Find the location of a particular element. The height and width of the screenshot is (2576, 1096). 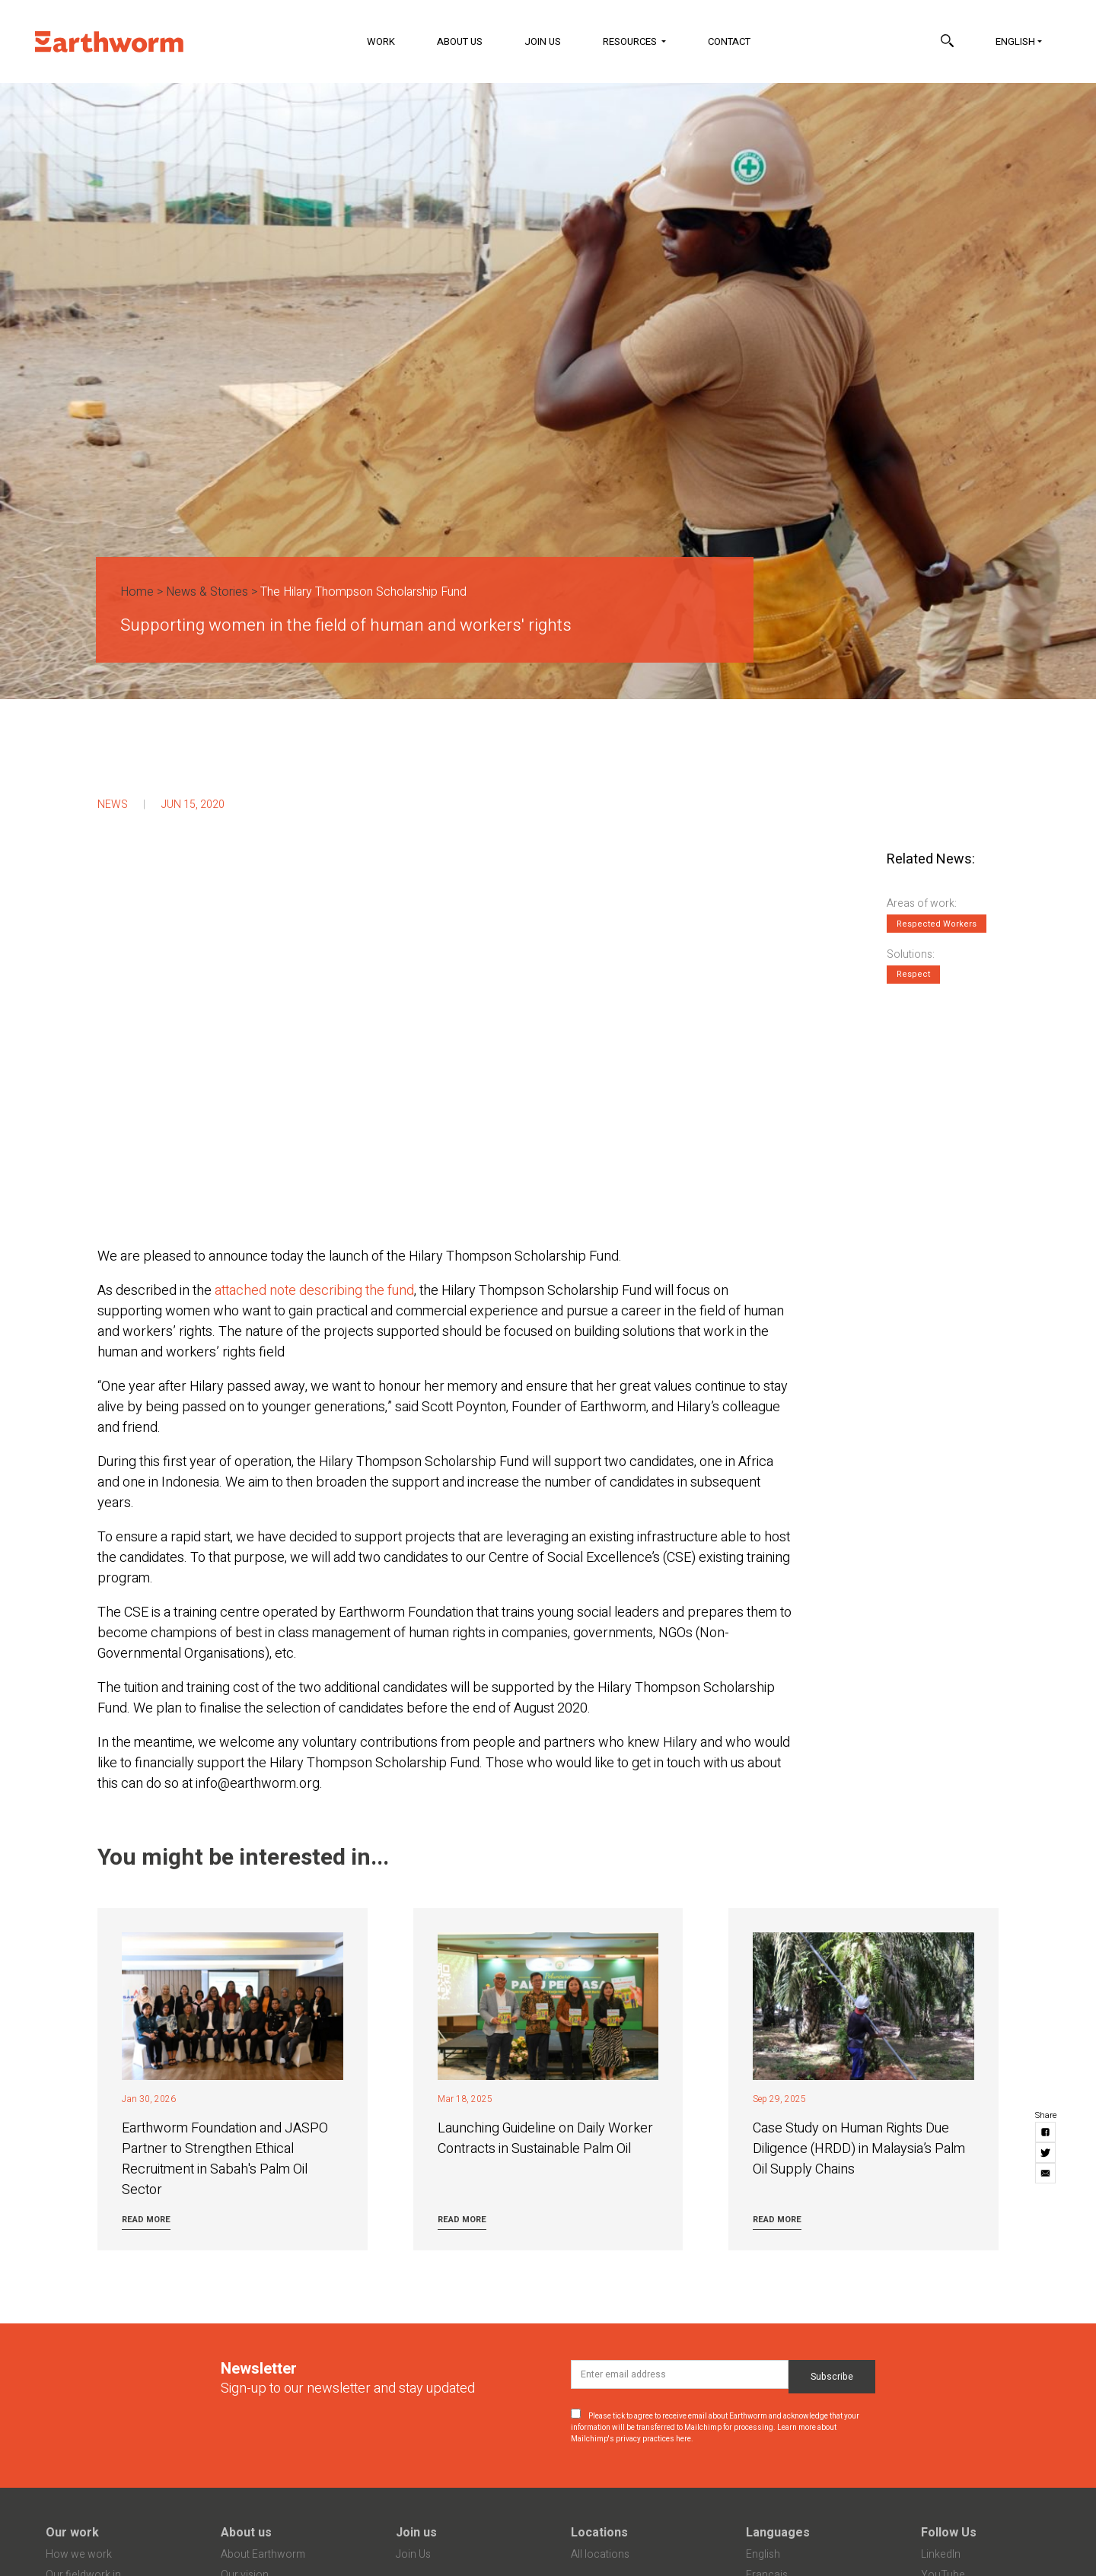

News & Stories is located at coordinates (207, 592).